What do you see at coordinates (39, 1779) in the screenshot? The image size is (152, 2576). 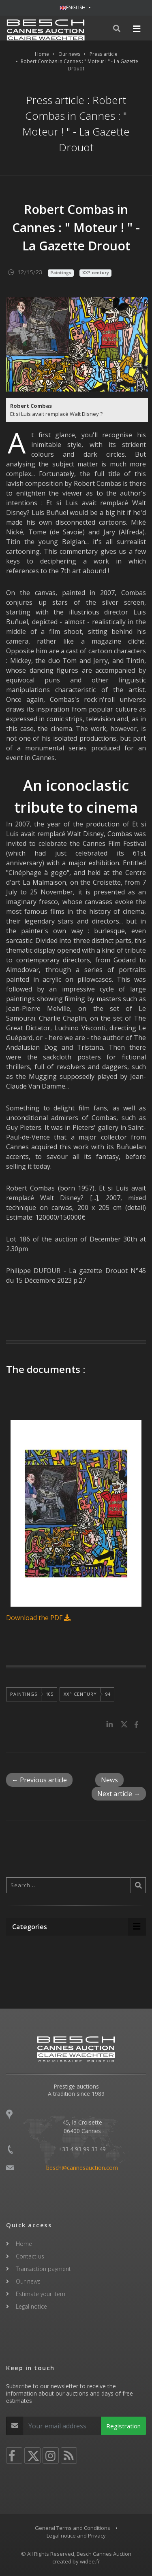 I see `← Previous article` at bounding box center [39, 1779].